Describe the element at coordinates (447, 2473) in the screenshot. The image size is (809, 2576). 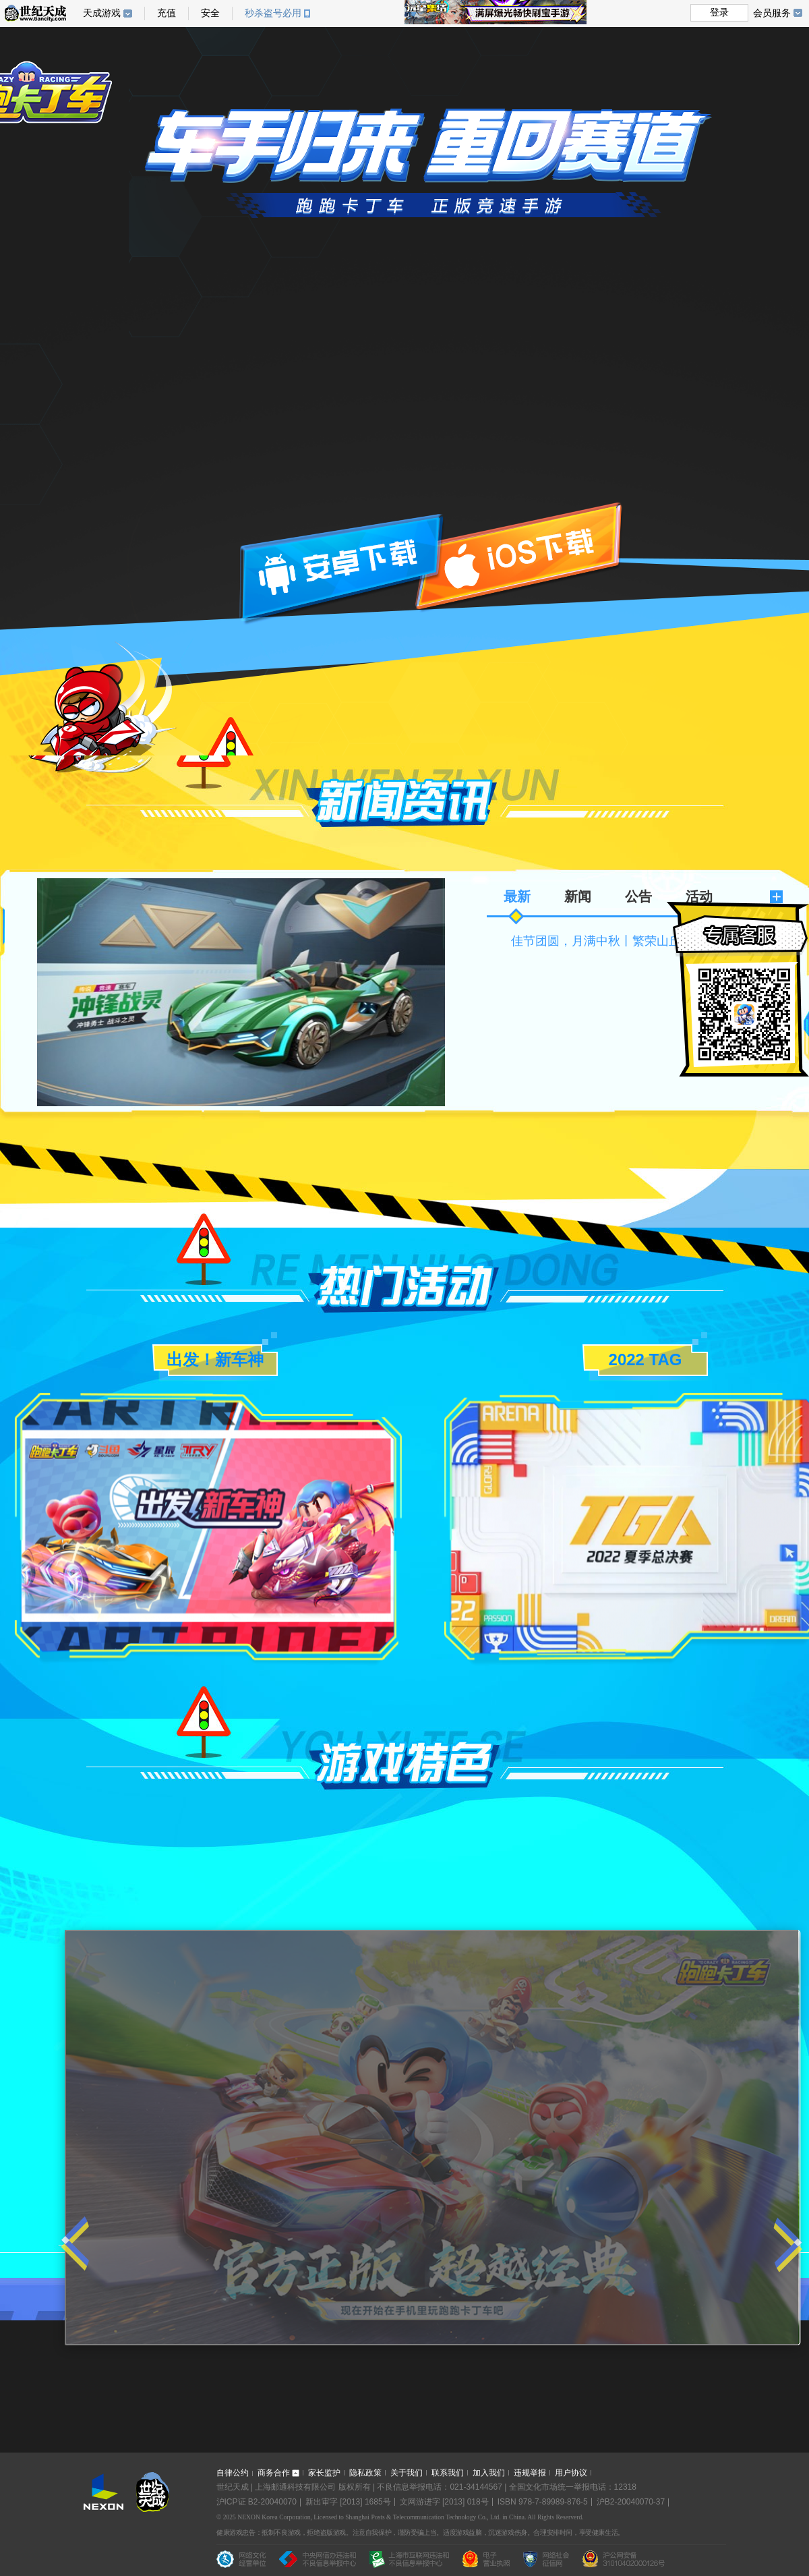
I see `联系我们` at that location.